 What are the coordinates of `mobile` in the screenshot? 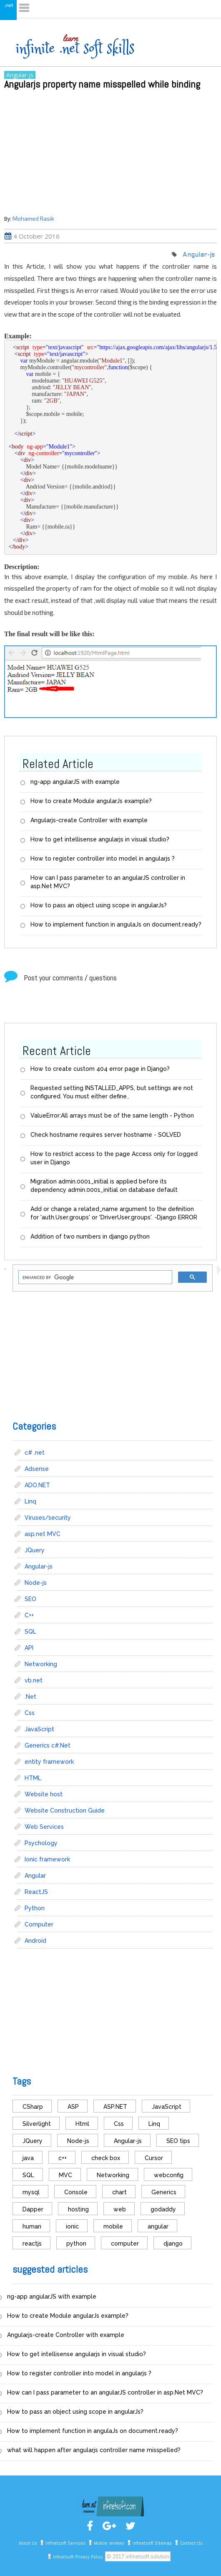 It's located at (113, 2226).